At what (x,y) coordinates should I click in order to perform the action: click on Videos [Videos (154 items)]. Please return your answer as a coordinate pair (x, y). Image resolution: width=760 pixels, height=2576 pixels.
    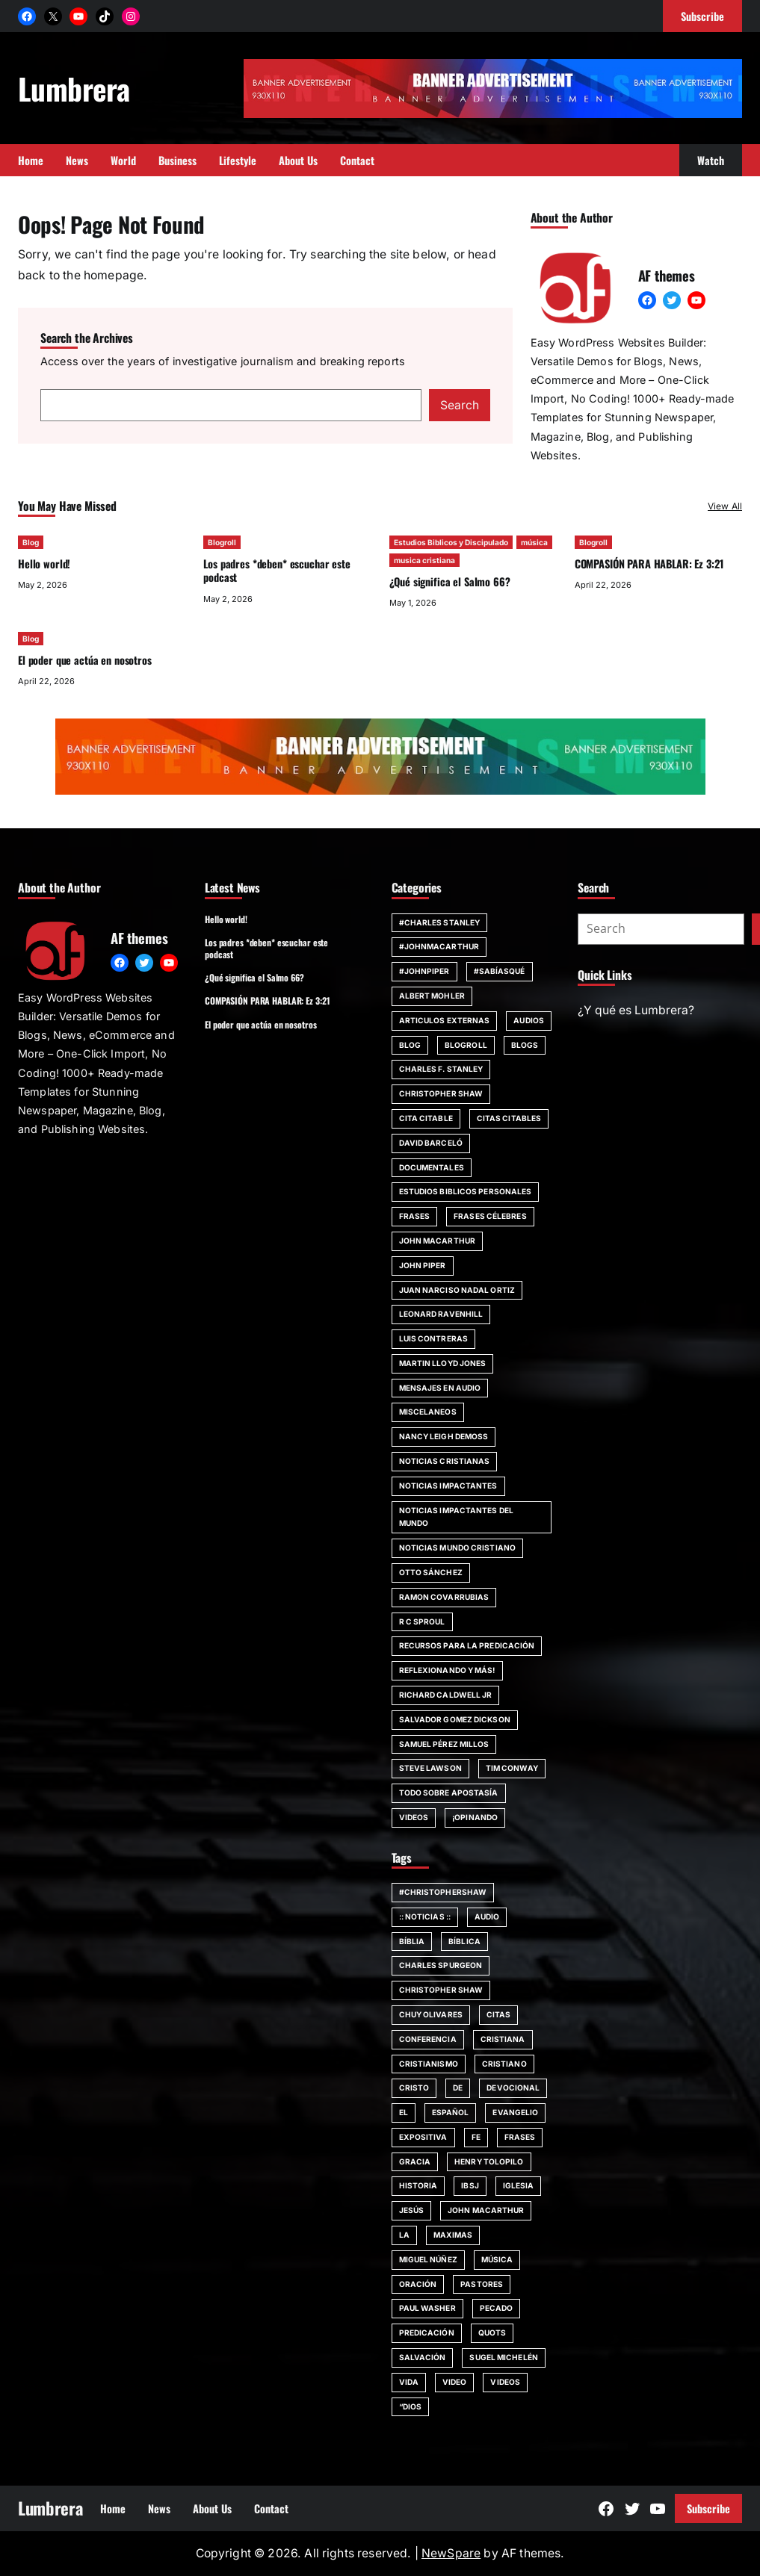
    Looking at the image, I should click on (414, 1817).